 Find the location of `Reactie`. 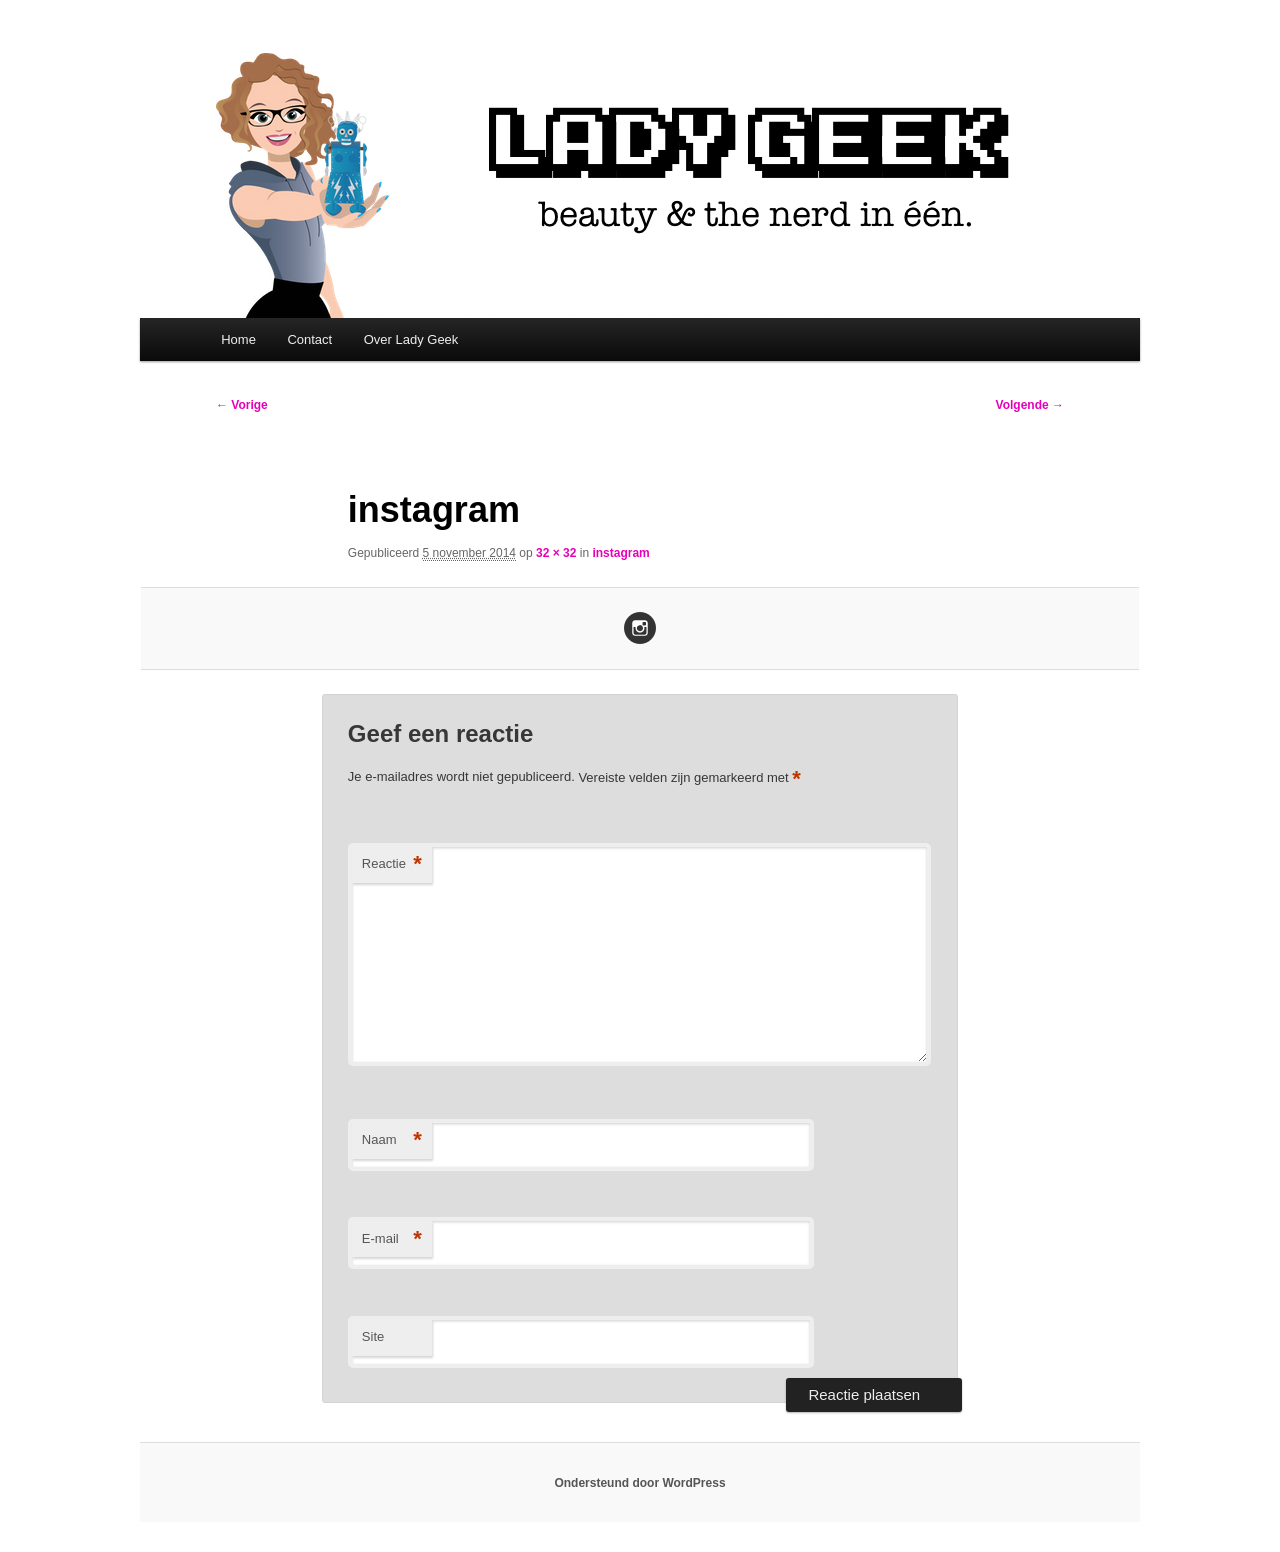

Reactie is located at coordinates (392, 864).